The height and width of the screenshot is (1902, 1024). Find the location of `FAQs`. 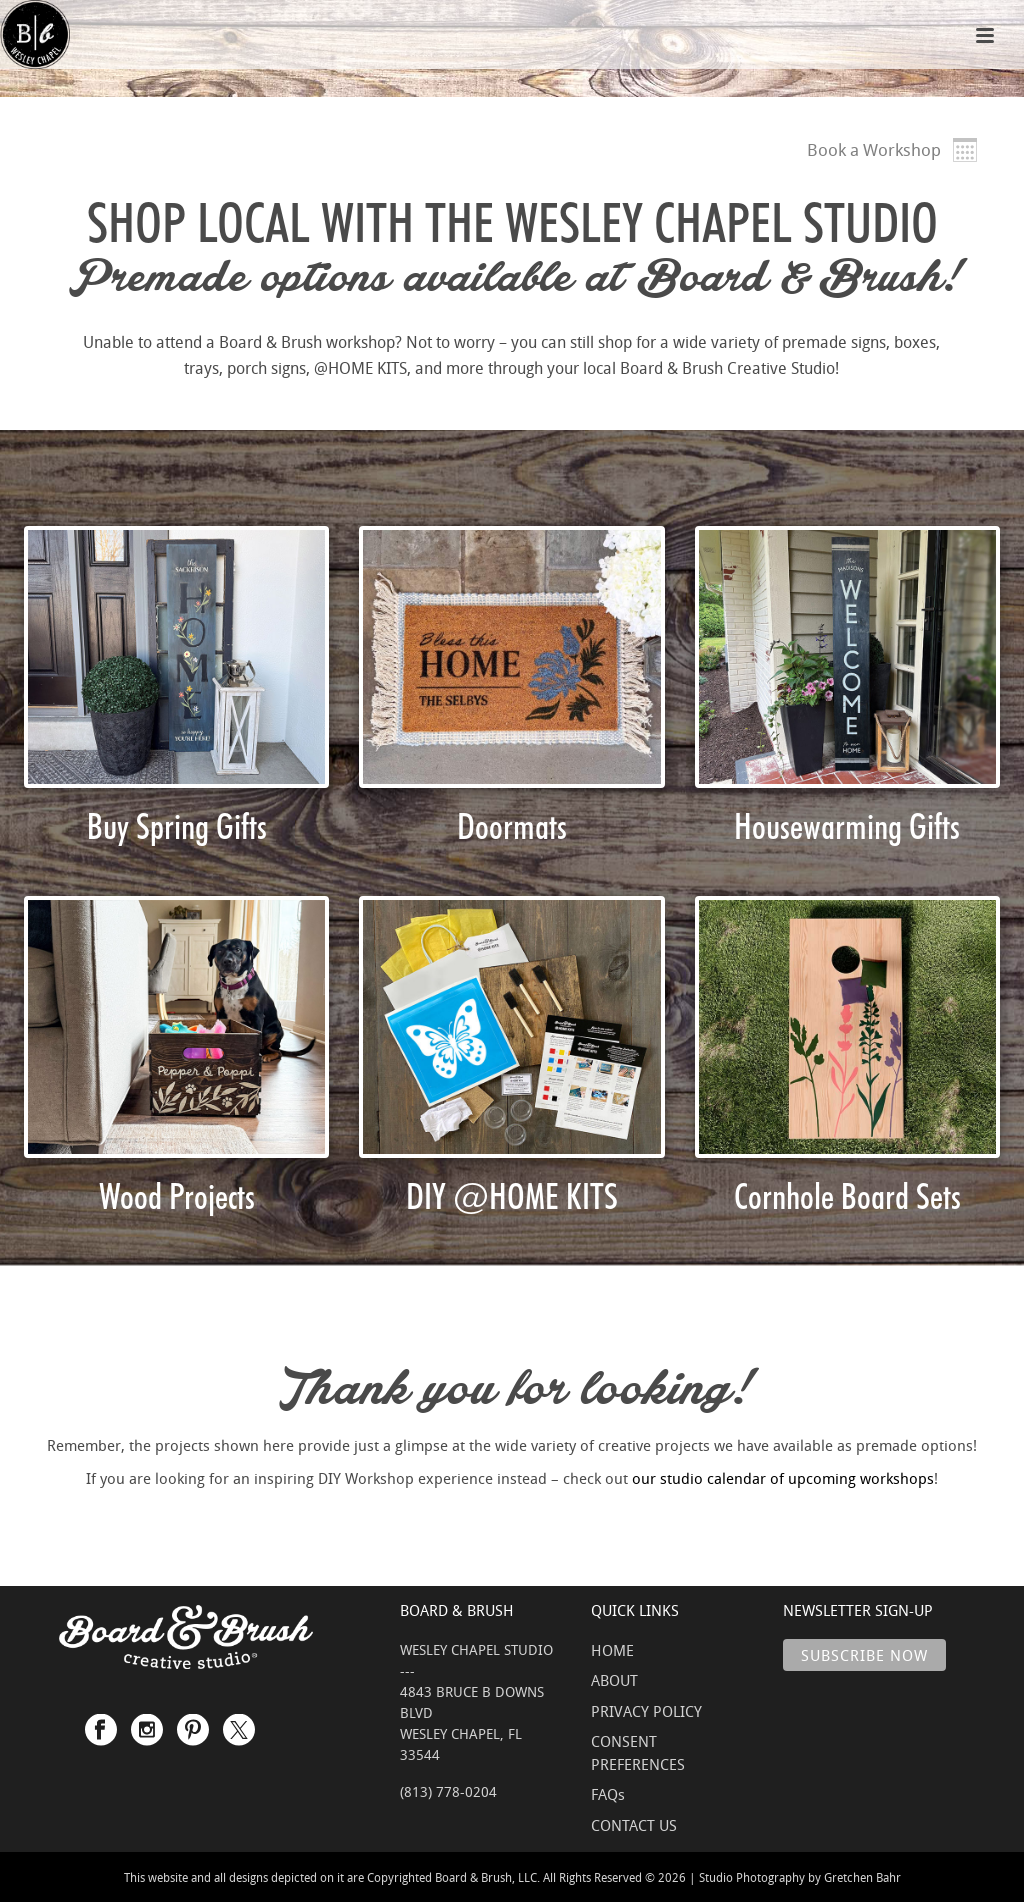

FAQs is located at coordinates (608, 1794).